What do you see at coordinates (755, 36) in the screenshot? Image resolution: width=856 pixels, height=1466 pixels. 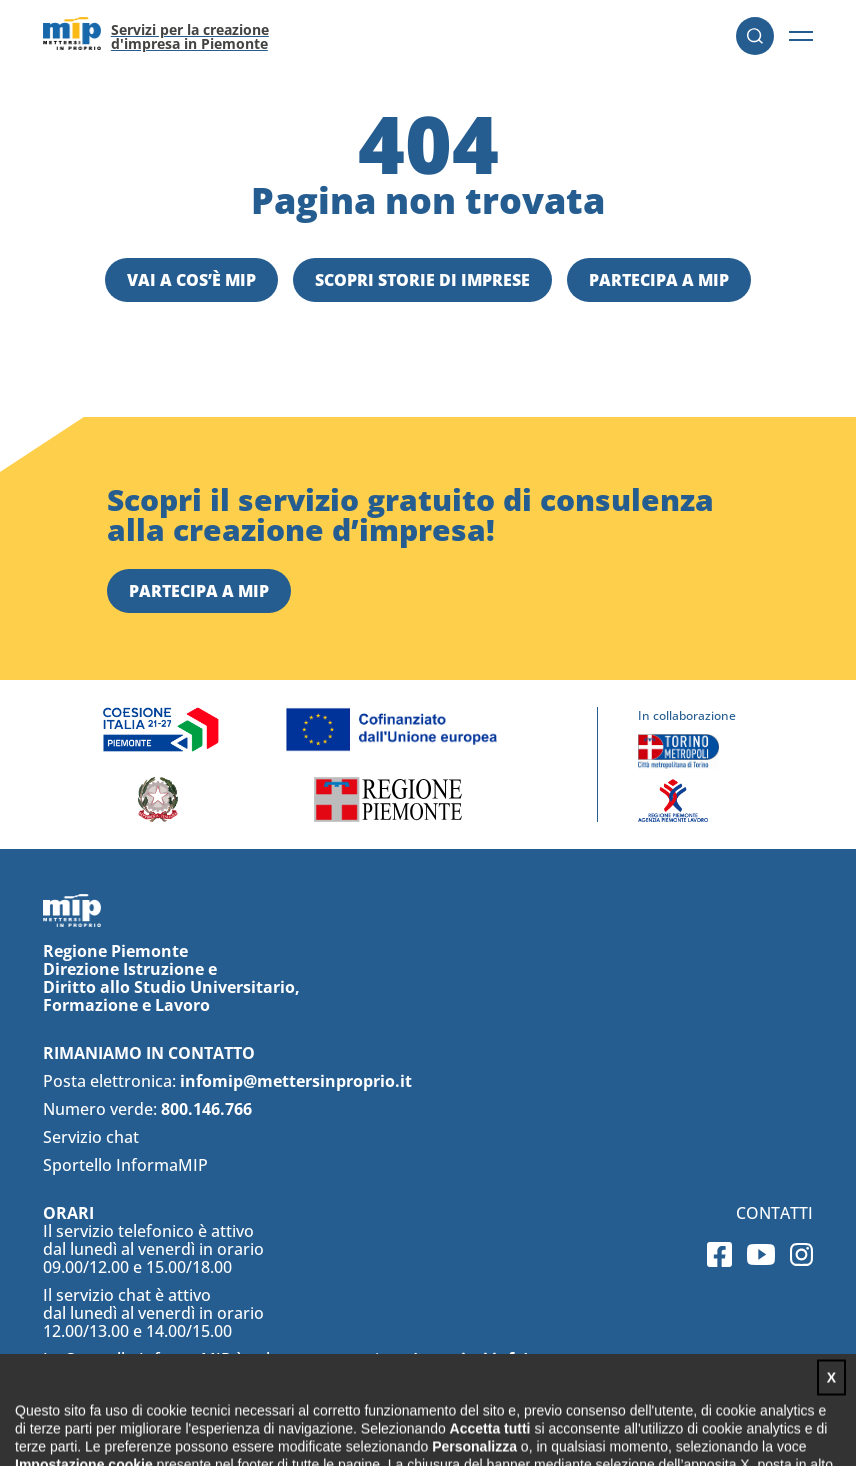 I see `Cerca [button]` at bounding box center [755, 36].